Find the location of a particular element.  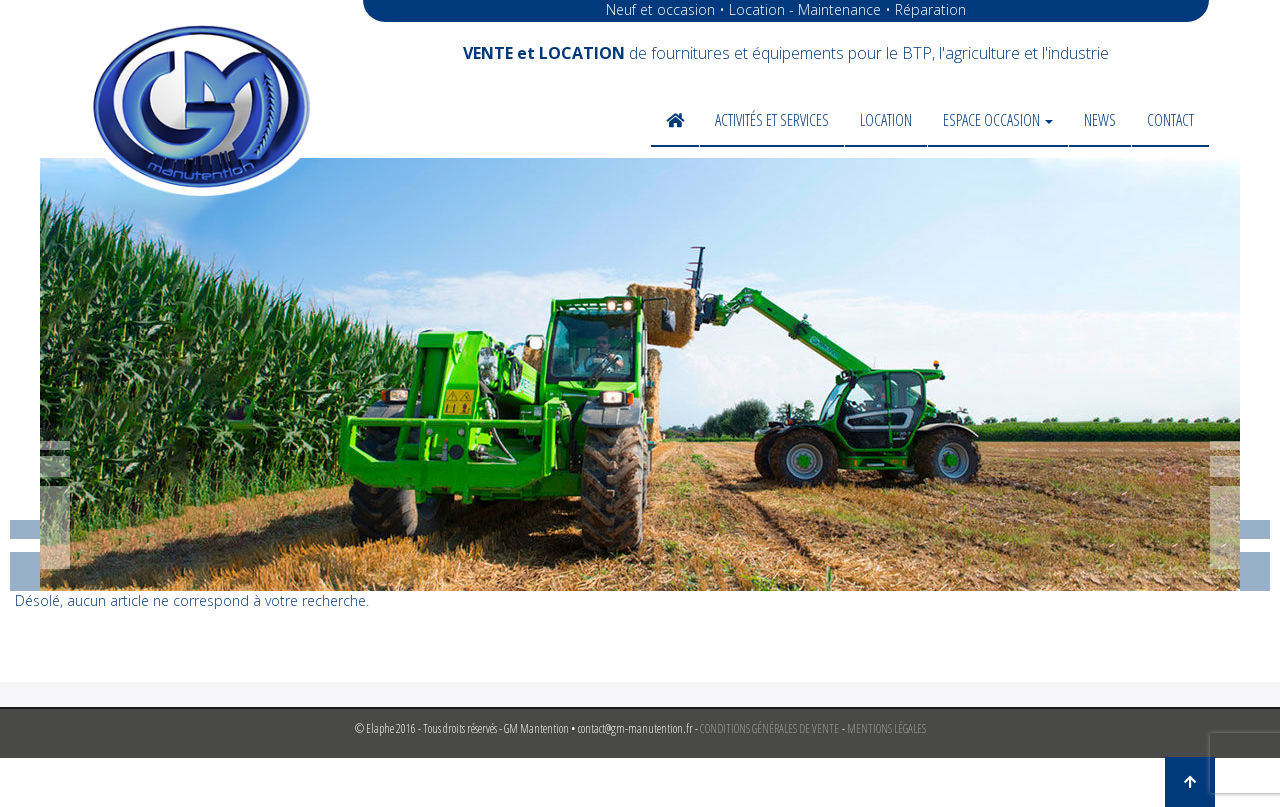

[region] is located at coordinates (640, 374).